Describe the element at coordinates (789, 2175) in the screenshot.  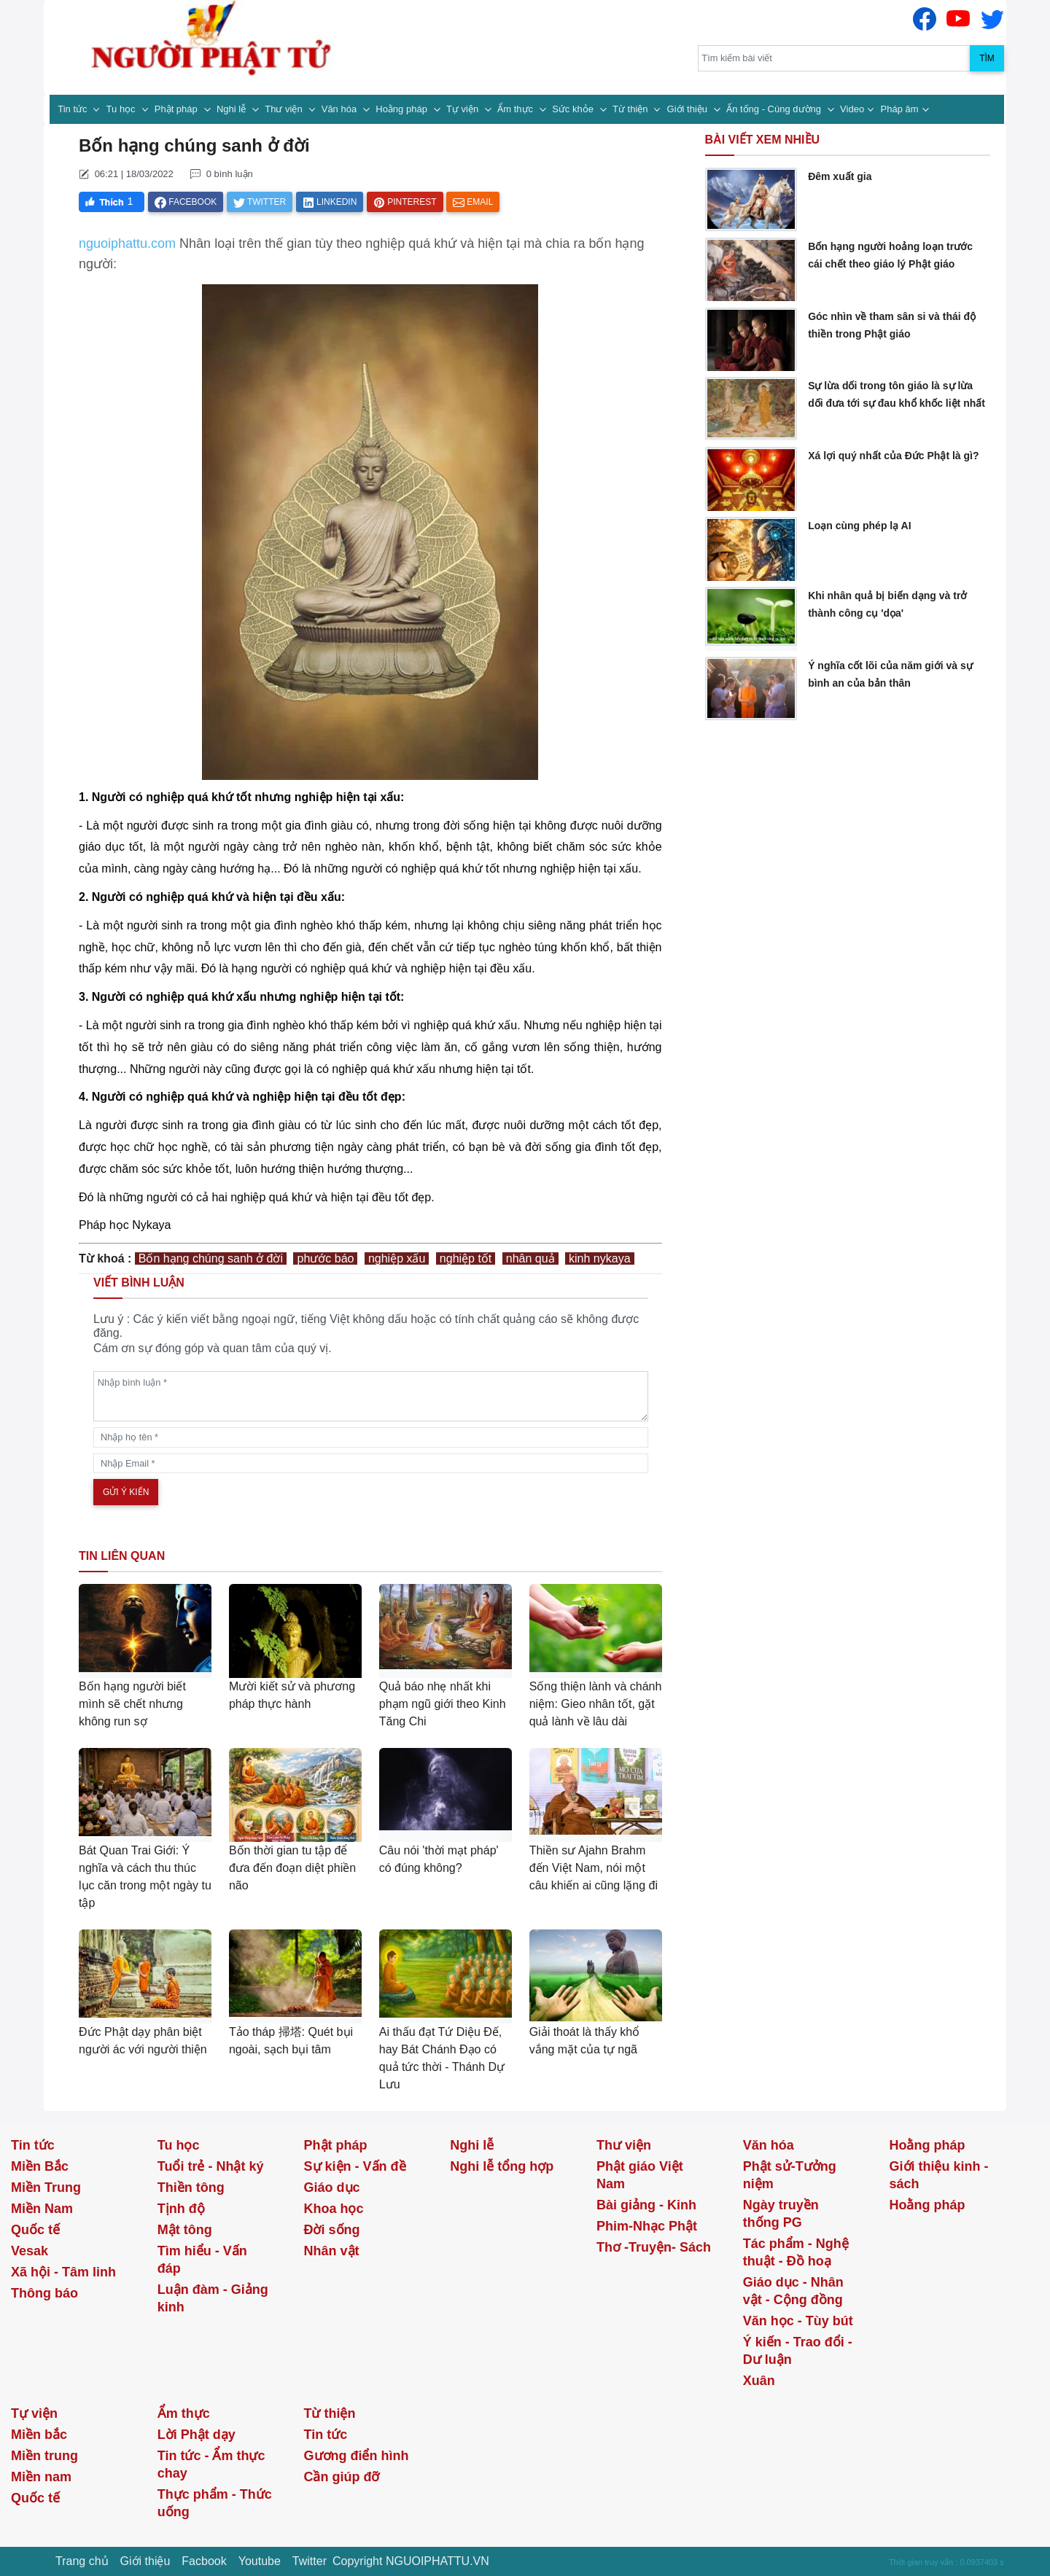
I see `Phật sử-Tưởng niệm` at that location.